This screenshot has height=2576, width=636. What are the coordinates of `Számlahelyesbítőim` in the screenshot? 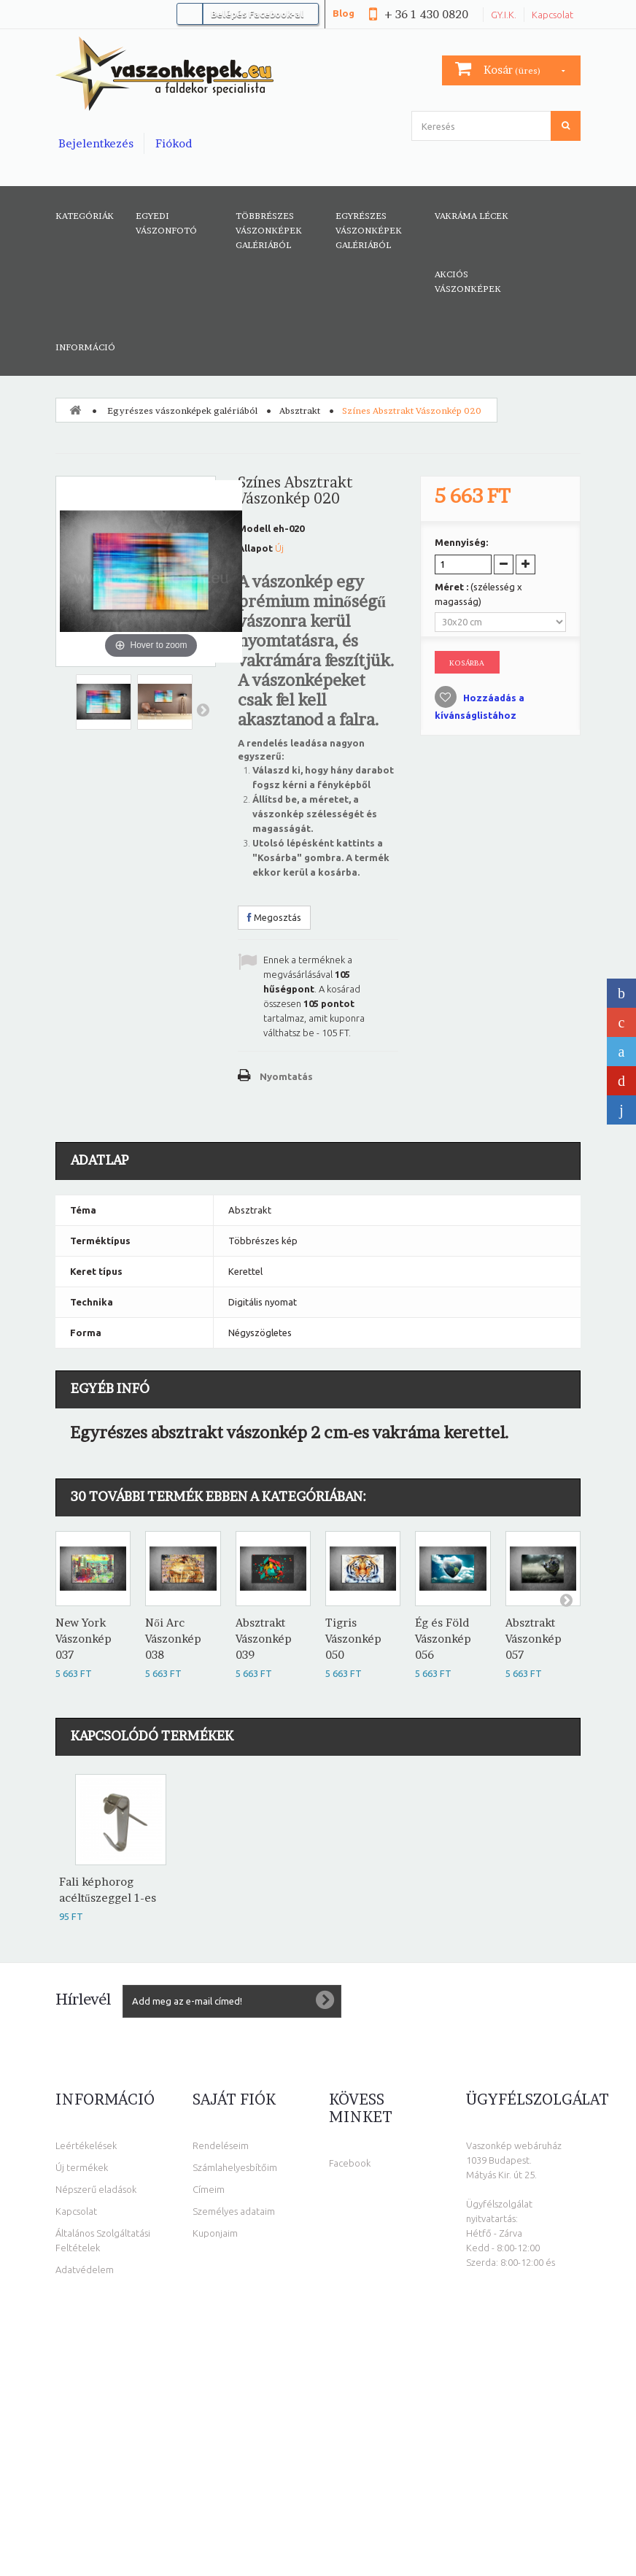 It's located at (235, 2167).